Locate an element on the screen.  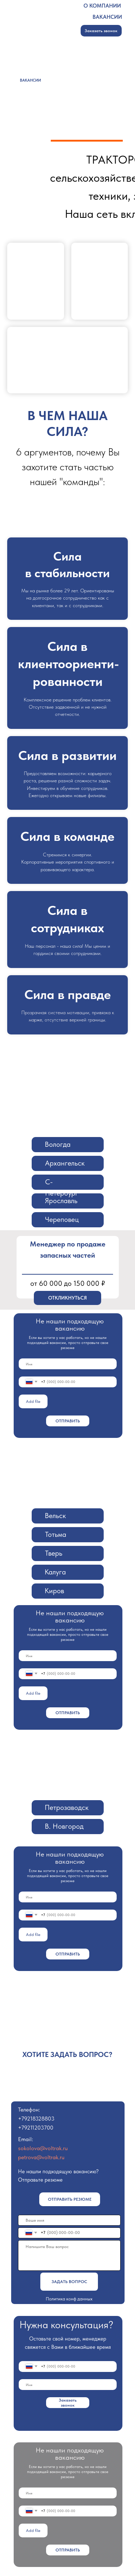
Архангельск is located at coordinates (65, 1163).